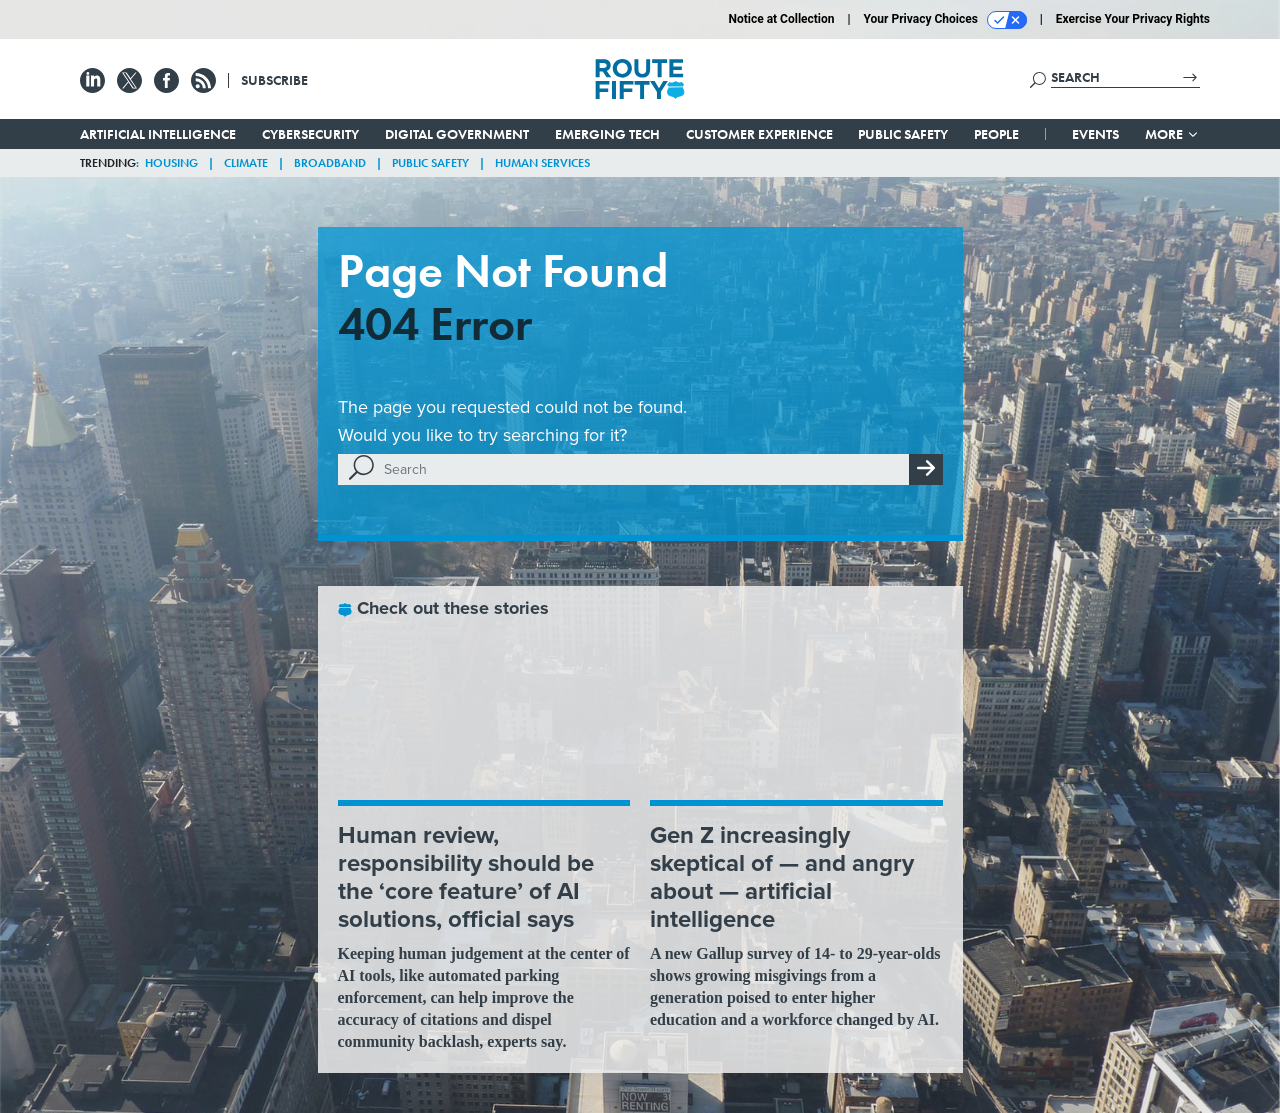  Describe the element at coordinates (782, 877) in the screenshot. I see `Gen Z increasingly skeptical of — and angry about — artificial intelligence` at that location.